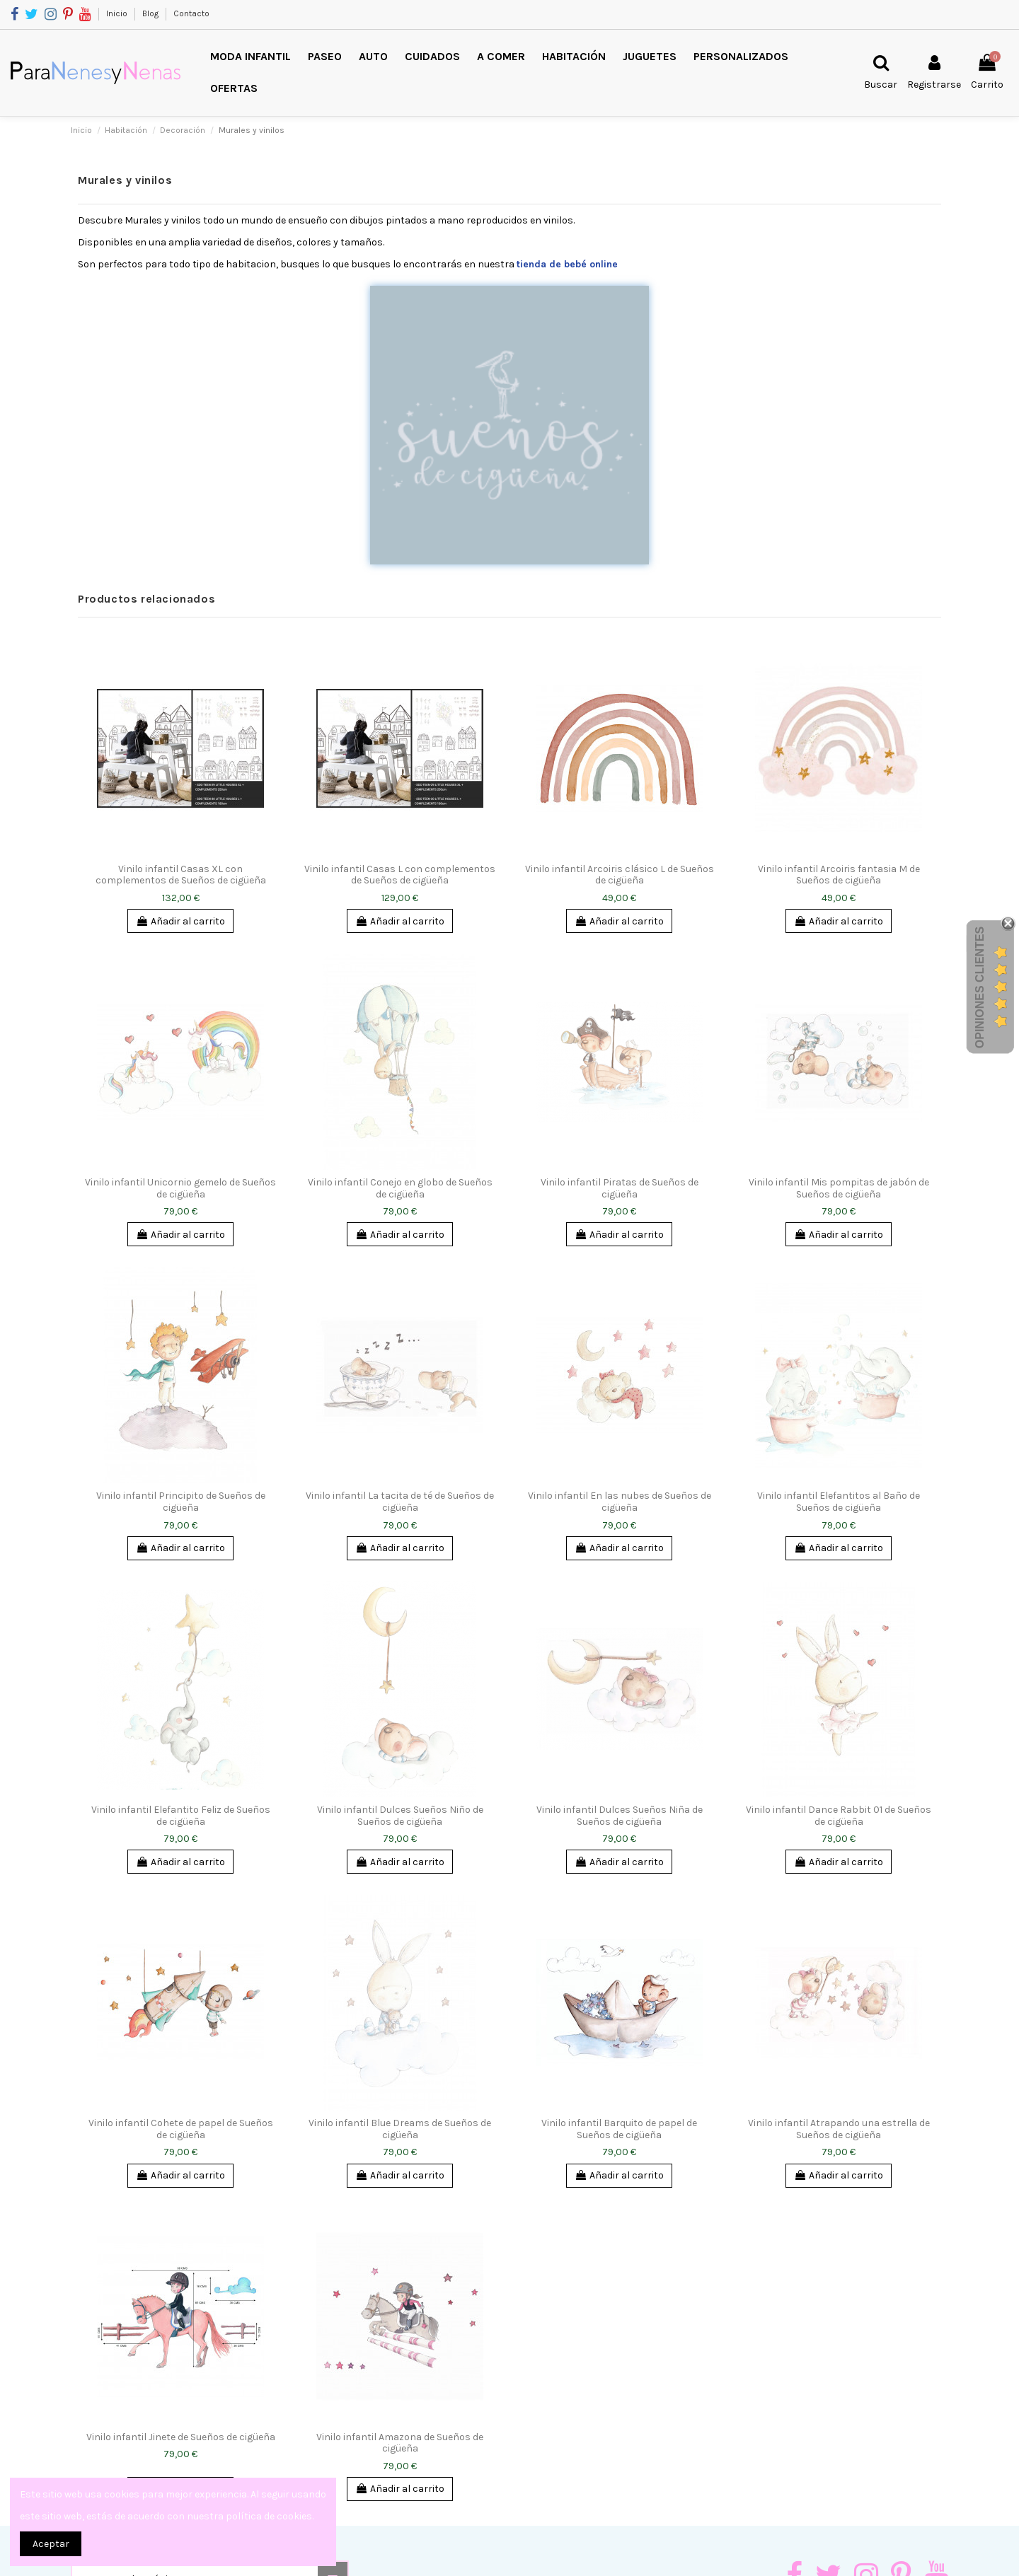 Image resolution: width=1019 pixels, height=2576 pixels. What do you see at coordinates (181, 875) in the screenshot?
I see `Vinilo infantil Casas XL con complementos de Sueños de cigüeña` at bounding box center [181, 875].